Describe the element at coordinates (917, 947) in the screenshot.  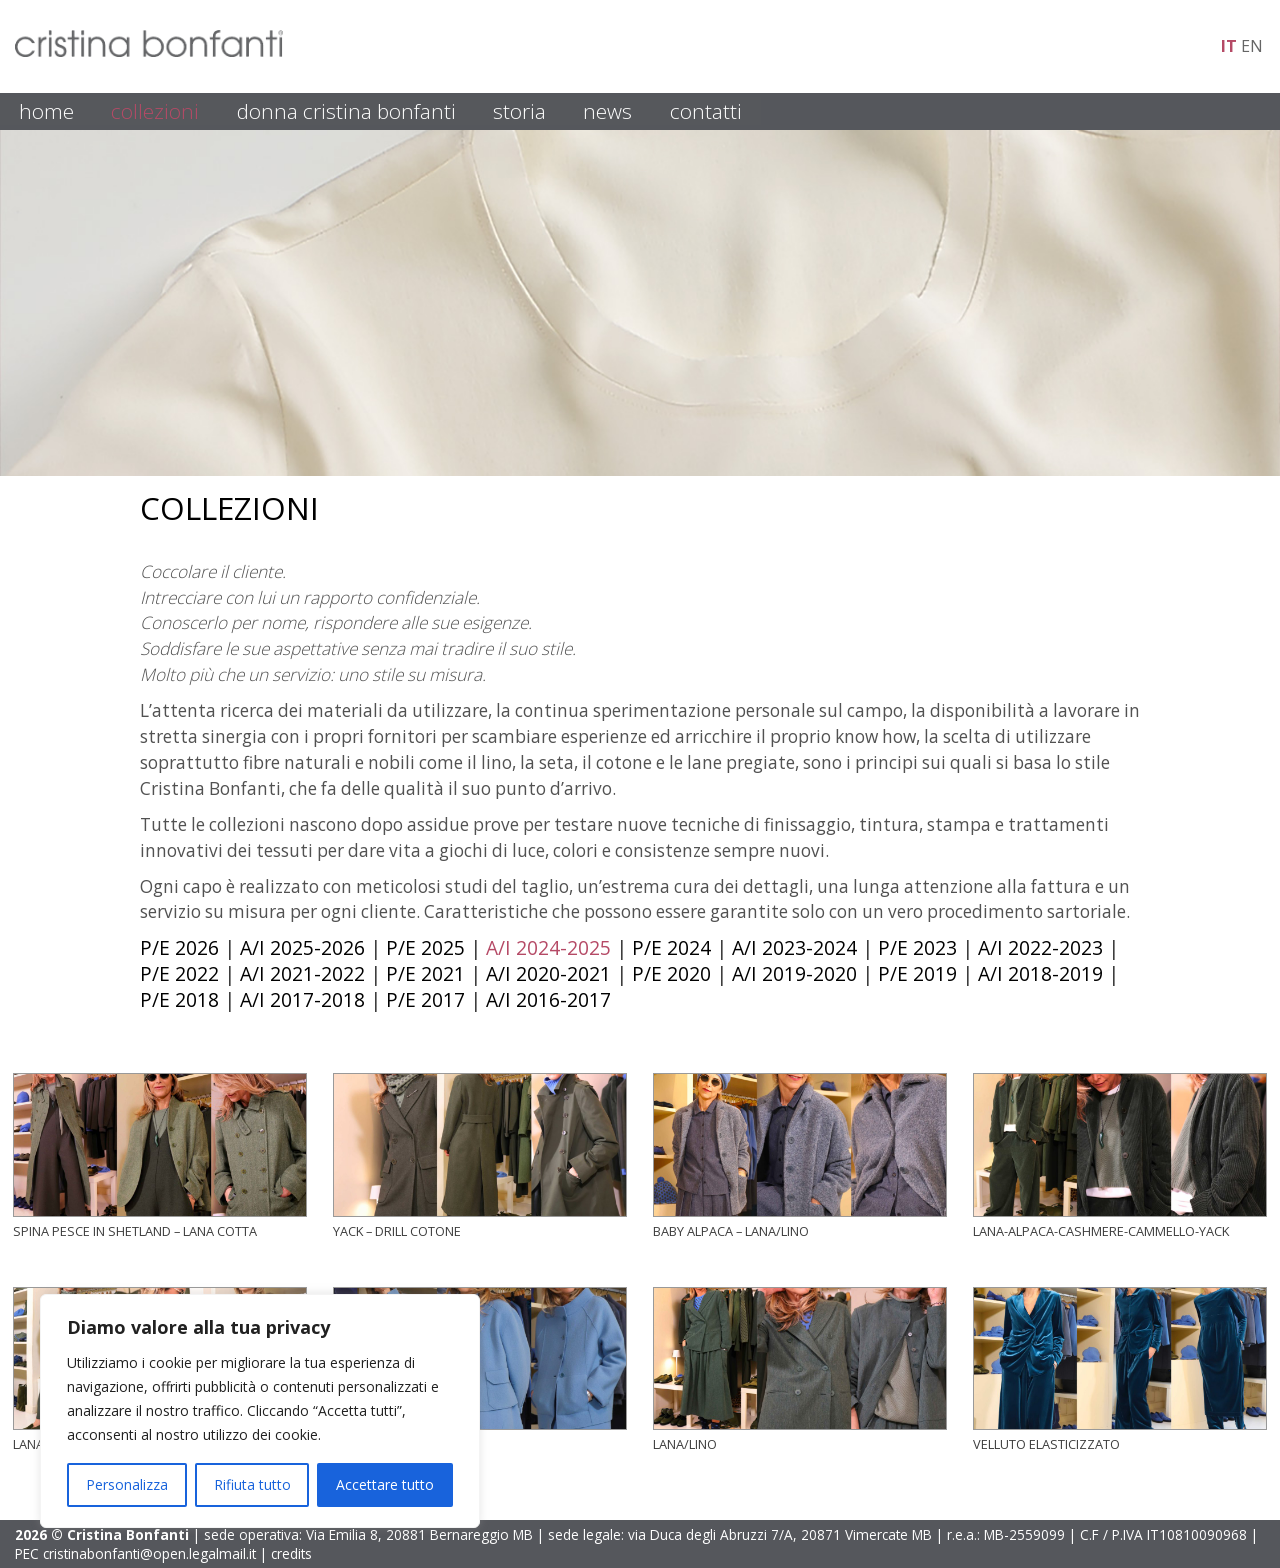
I see `P/E 2023` at that location.